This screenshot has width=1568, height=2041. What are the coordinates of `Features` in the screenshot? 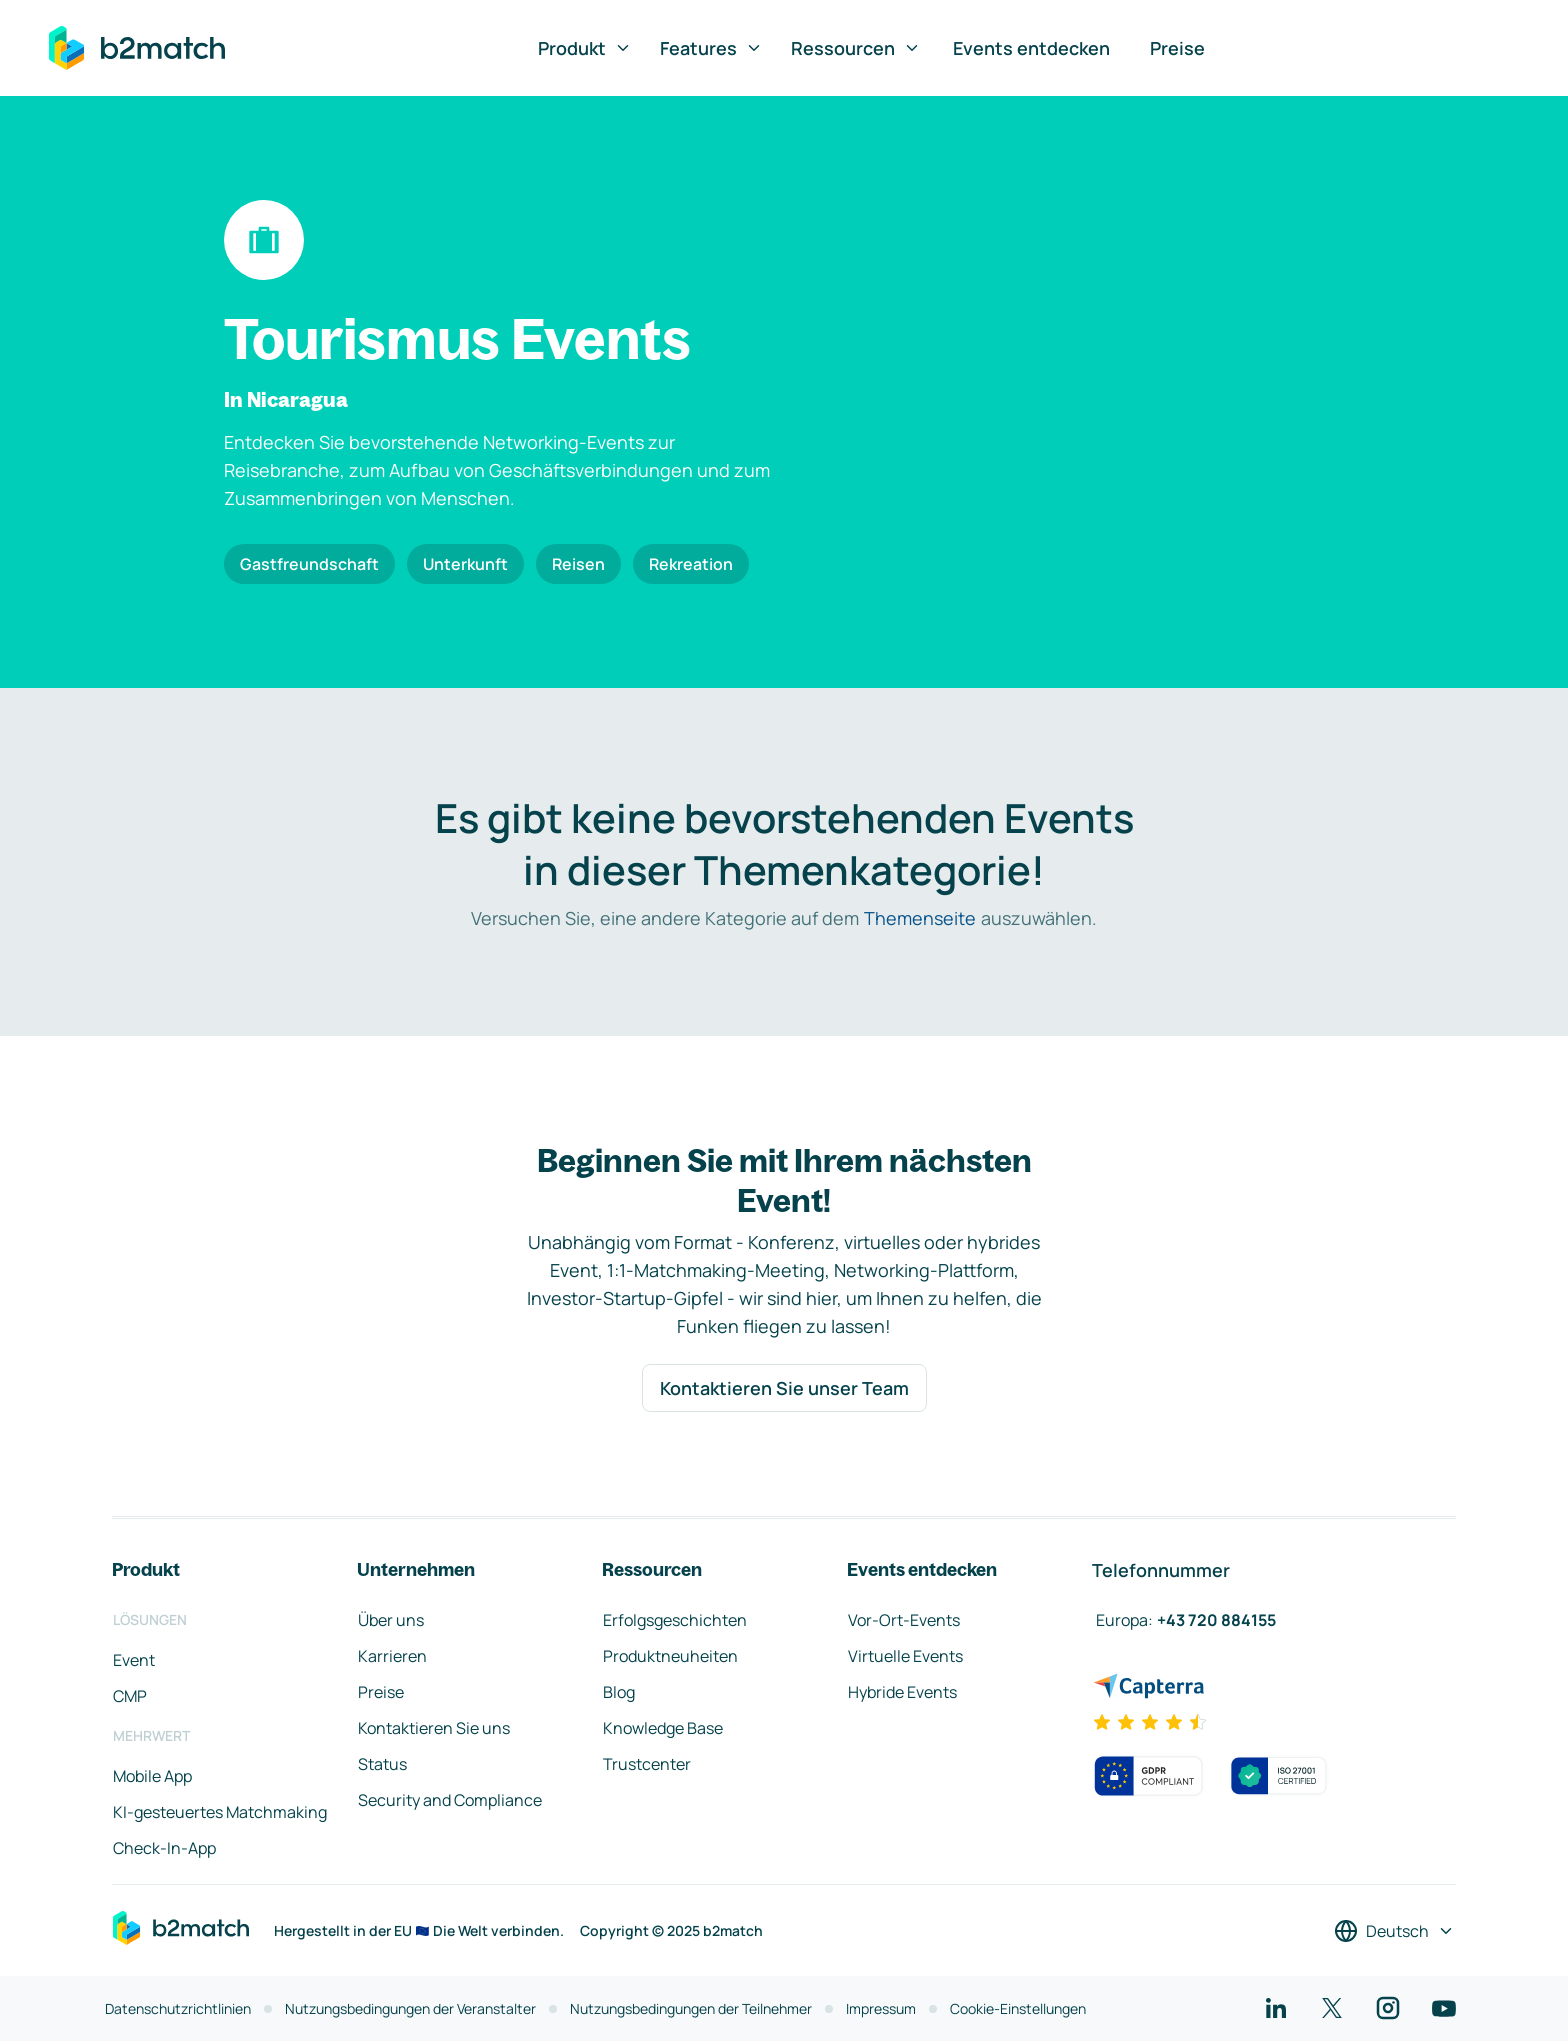 It's located at (711, 48).